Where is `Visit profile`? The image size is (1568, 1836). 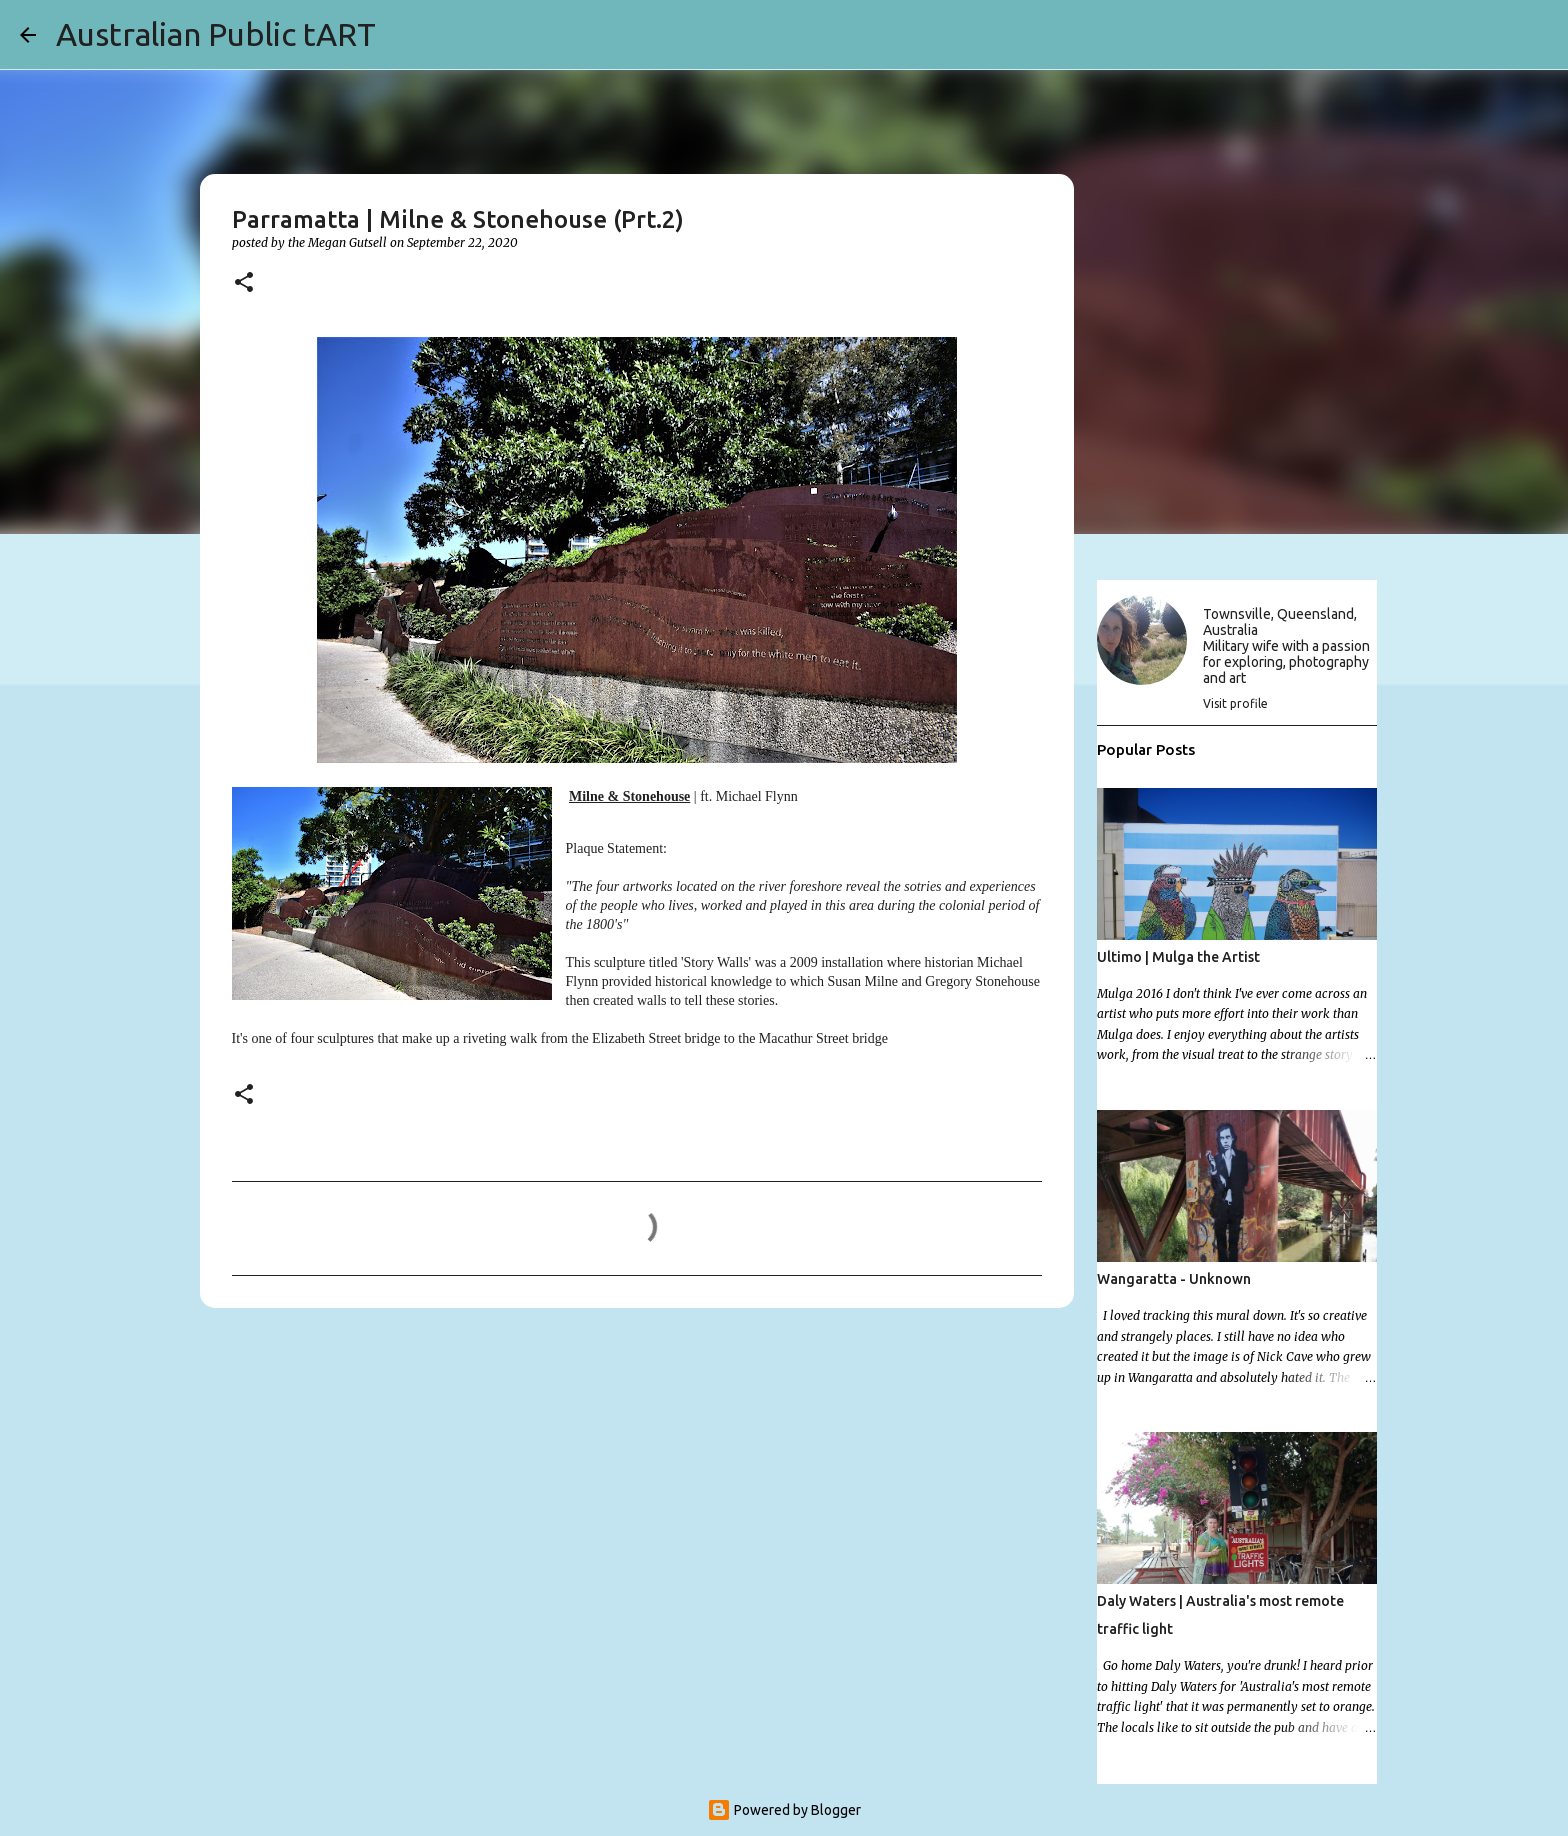 Visit profile is located at coordinates (1235, 703).